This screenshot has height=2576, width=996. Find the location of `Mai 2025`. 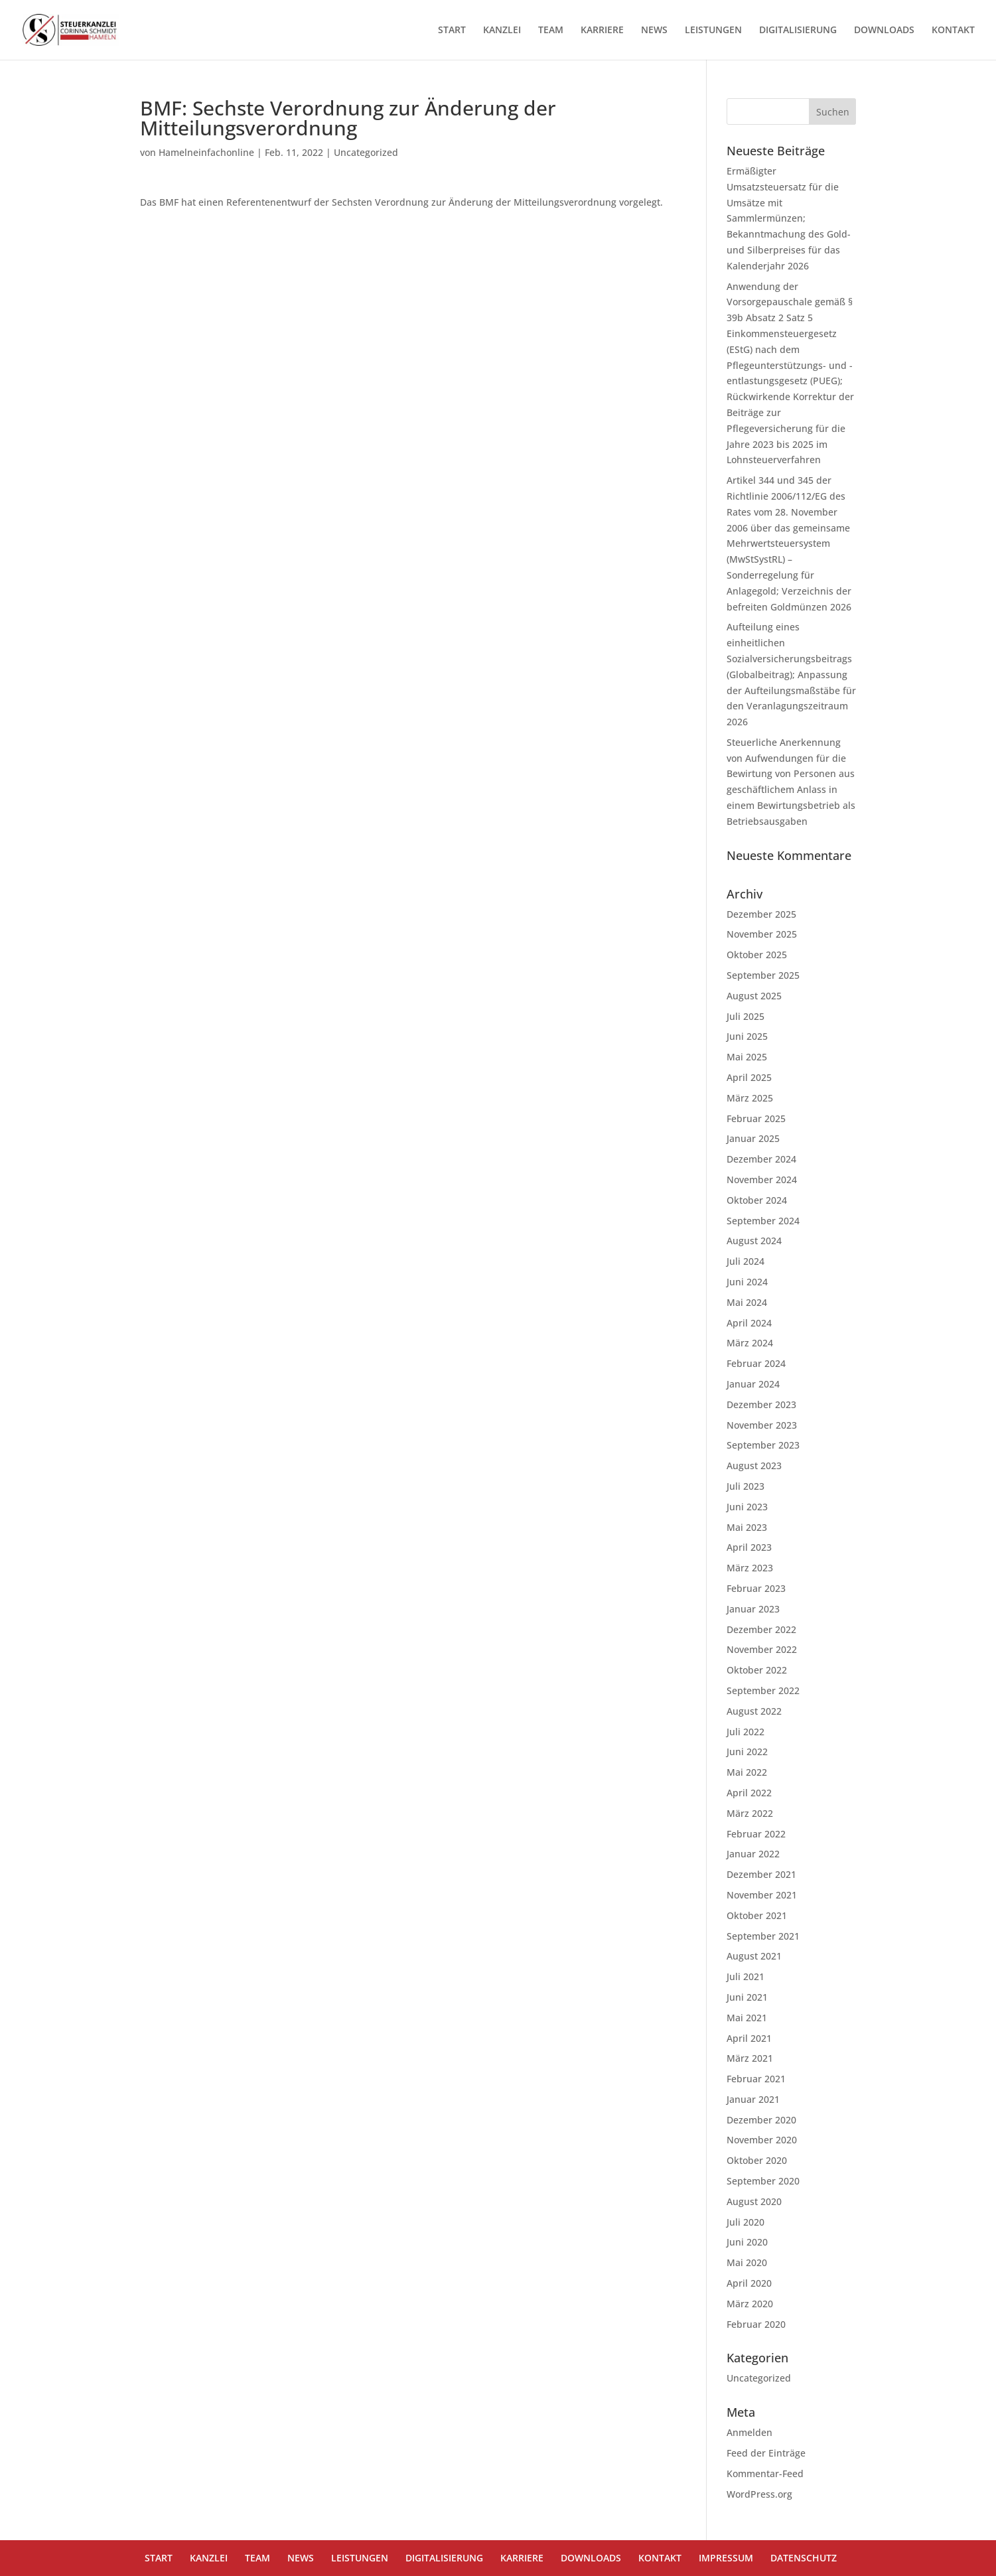

Mai 2025 is located at coordinates (747, 1056).